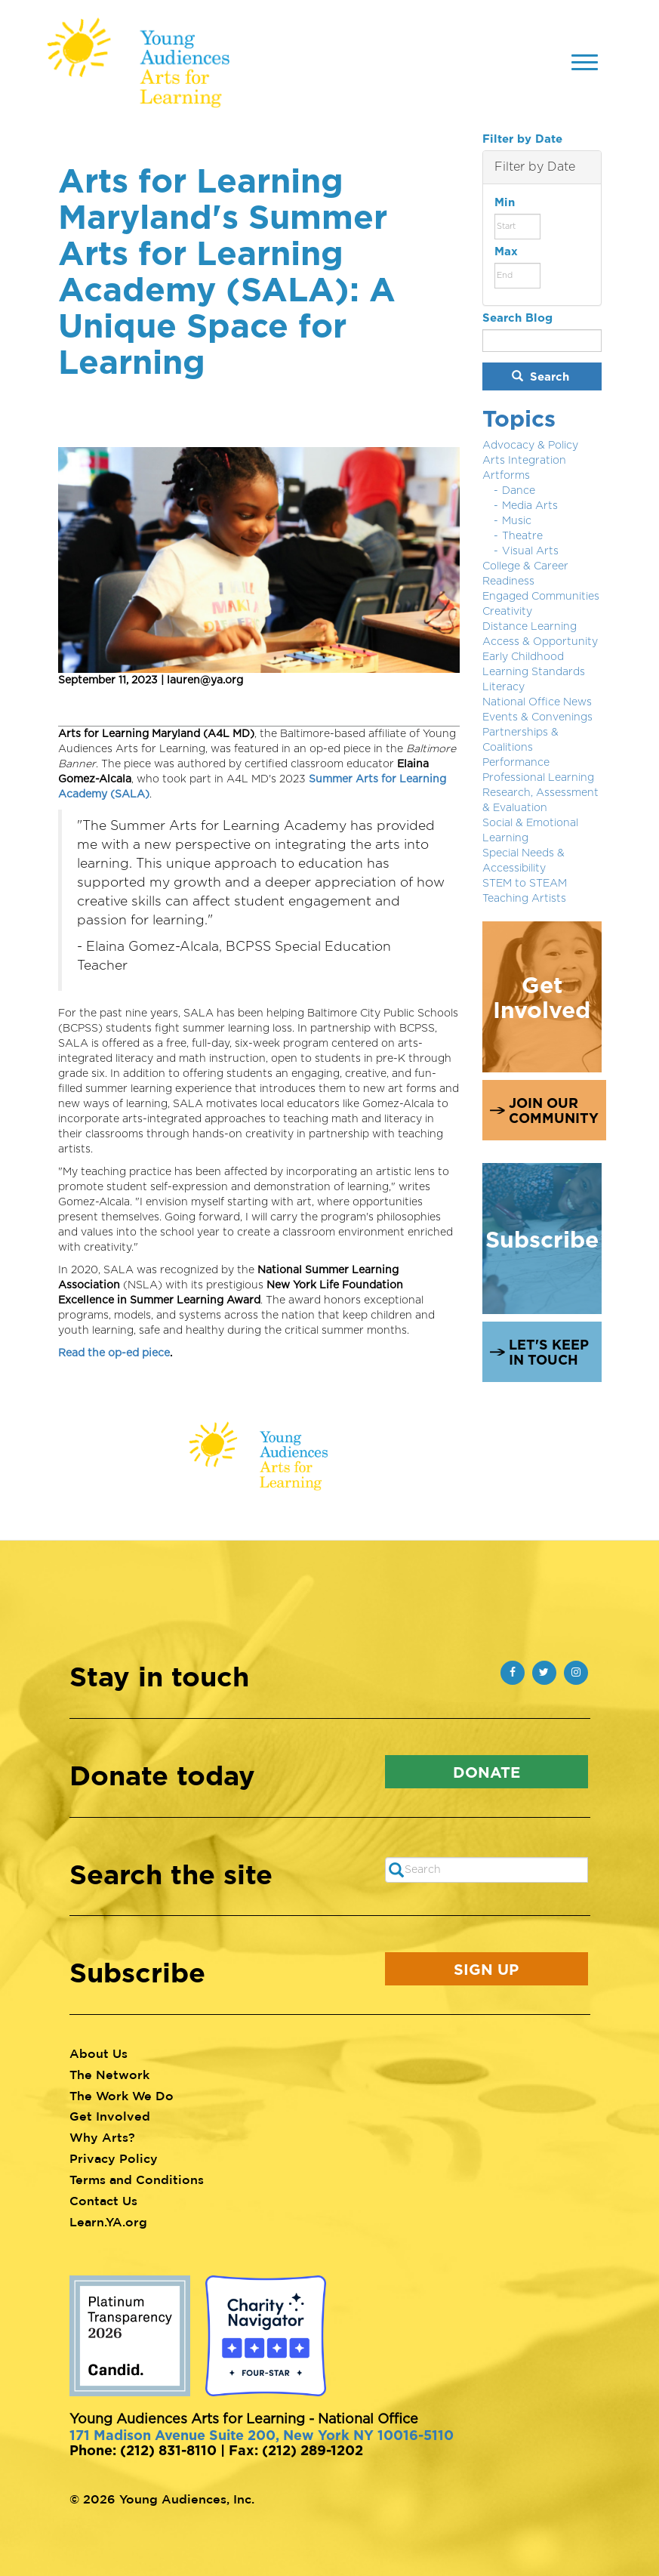 The image size is (659, 2576). What do you see at coordinates (540, 596) in the screenshot?
I see `Engaged Communities` at bounding box center [540, 596].